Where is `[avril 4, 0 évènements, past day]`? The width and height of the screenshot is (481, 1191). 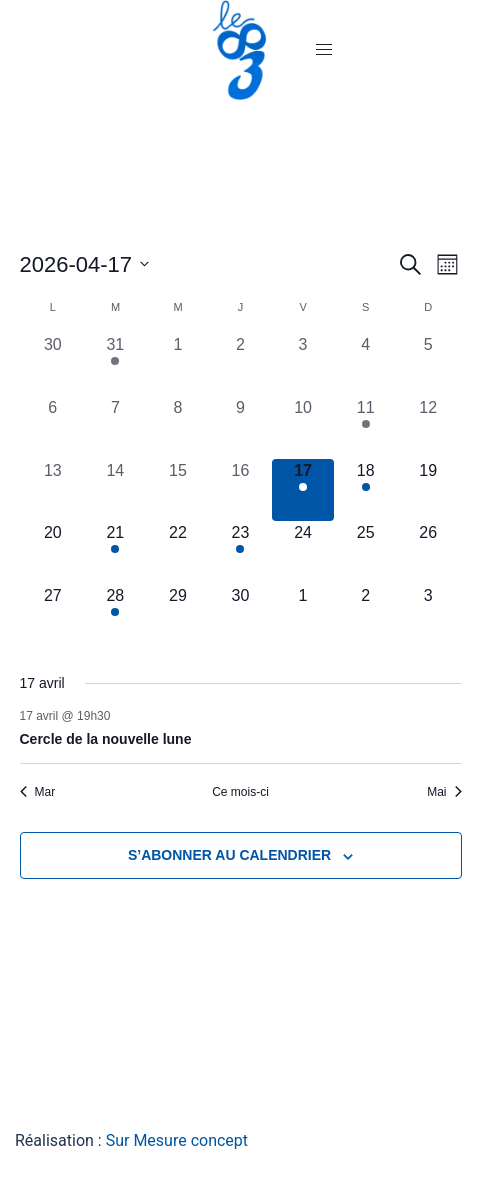 [avril 4, 0 évènements, past day] is located at coordinates (365, 364).